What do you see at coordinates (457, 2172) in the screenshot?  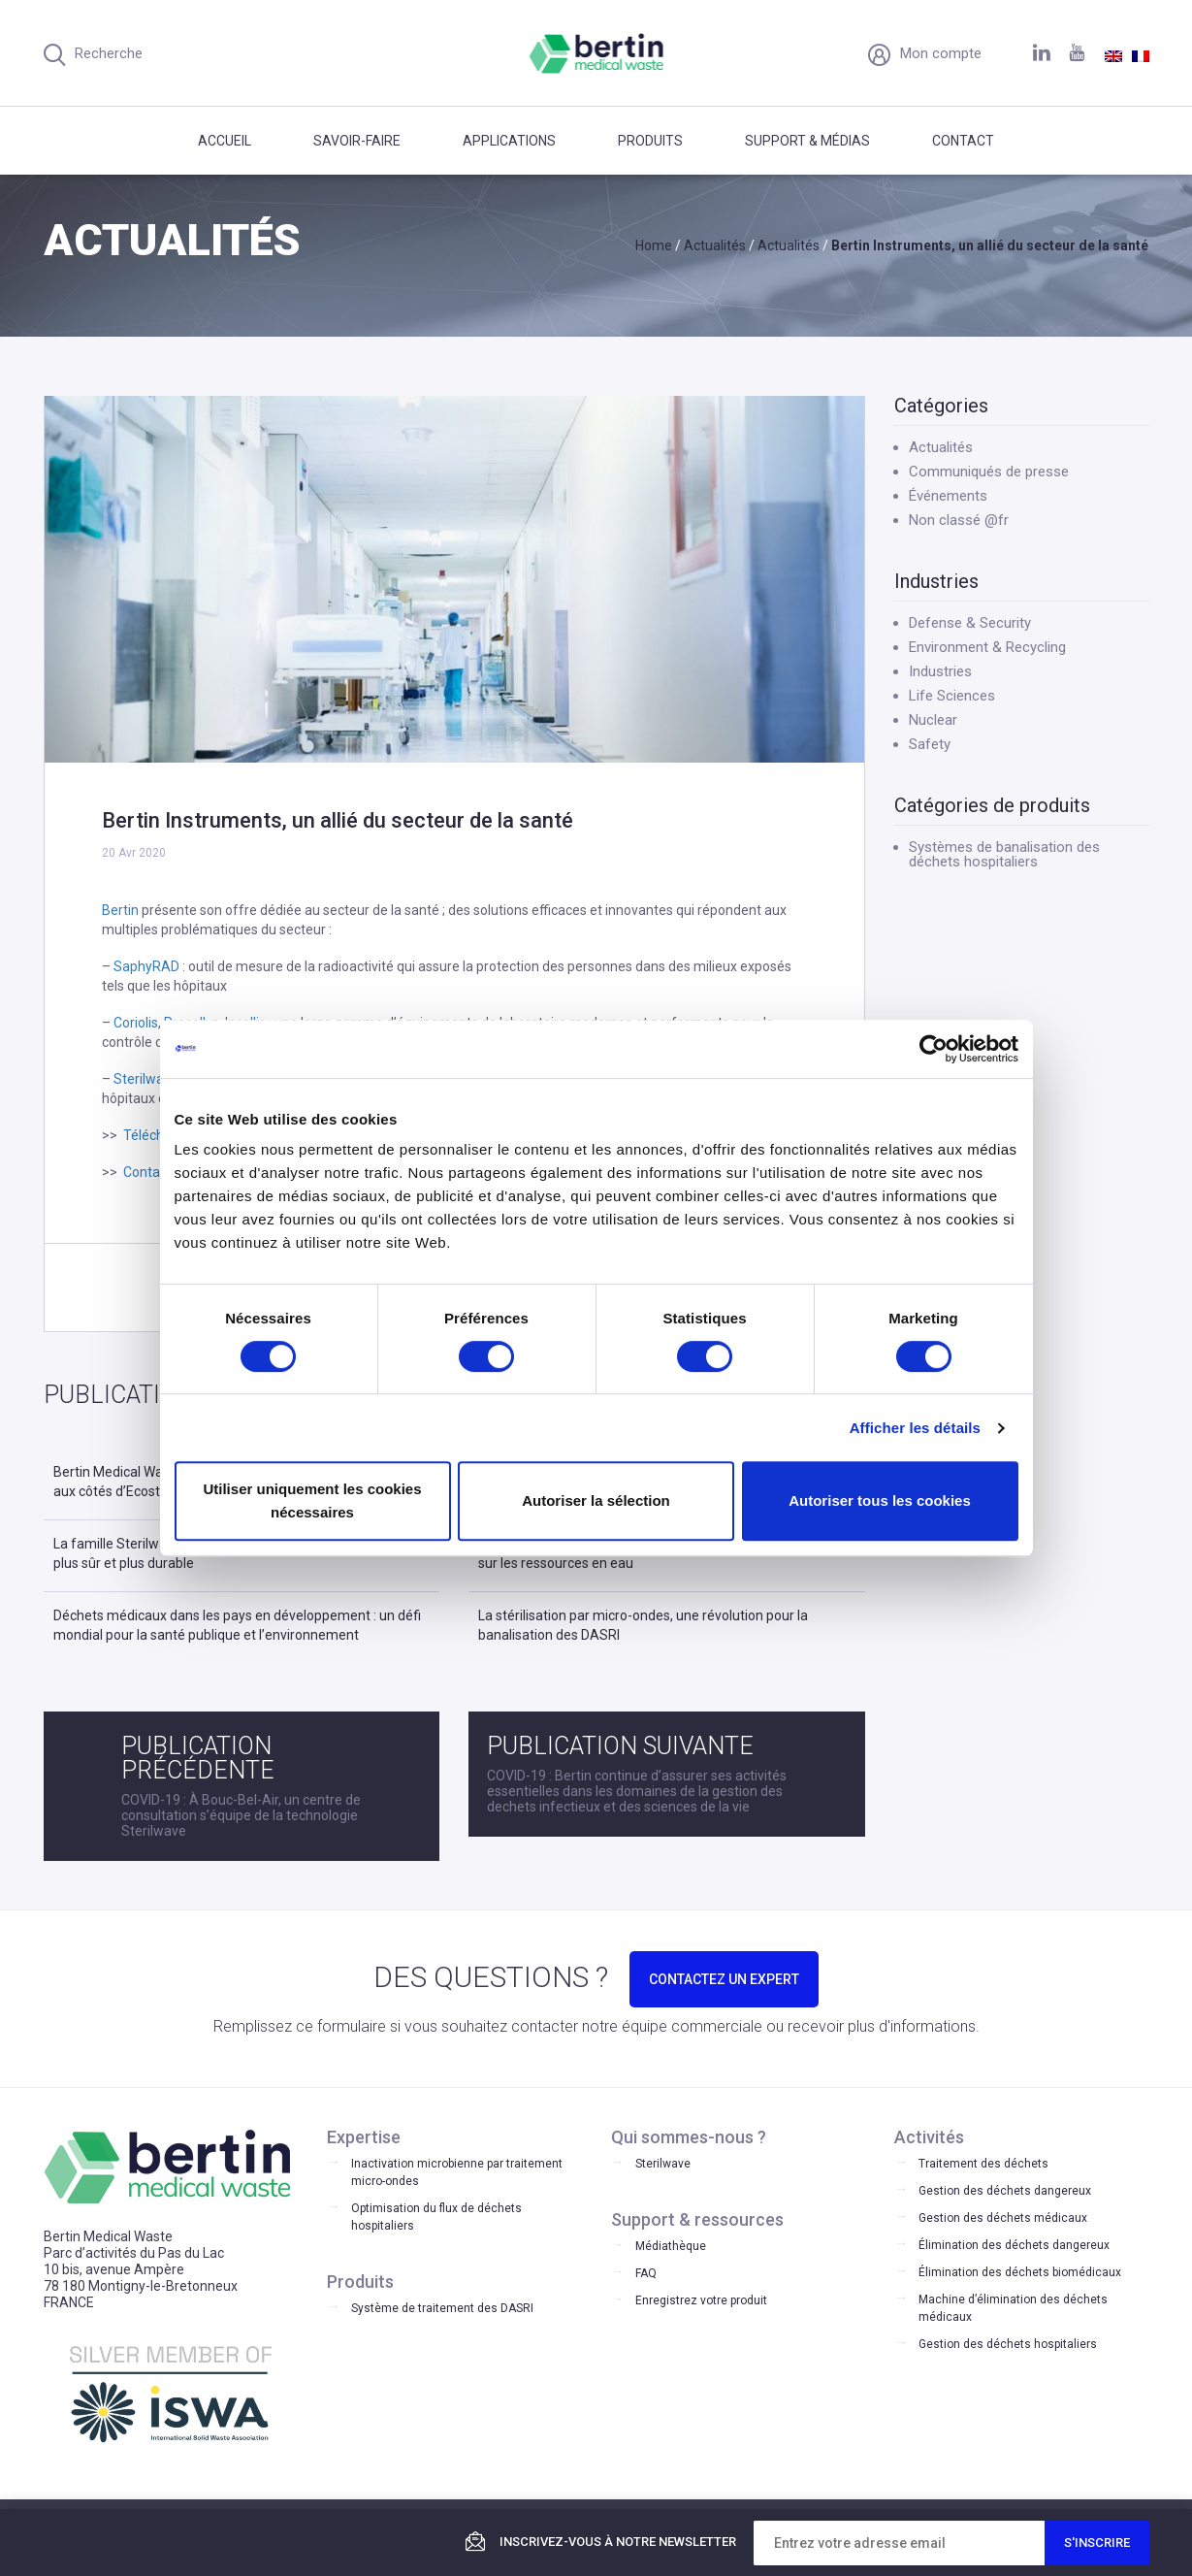 I see `Inactivation microbienne par traitement micro-ondes` at bounding box center [457, 2172].